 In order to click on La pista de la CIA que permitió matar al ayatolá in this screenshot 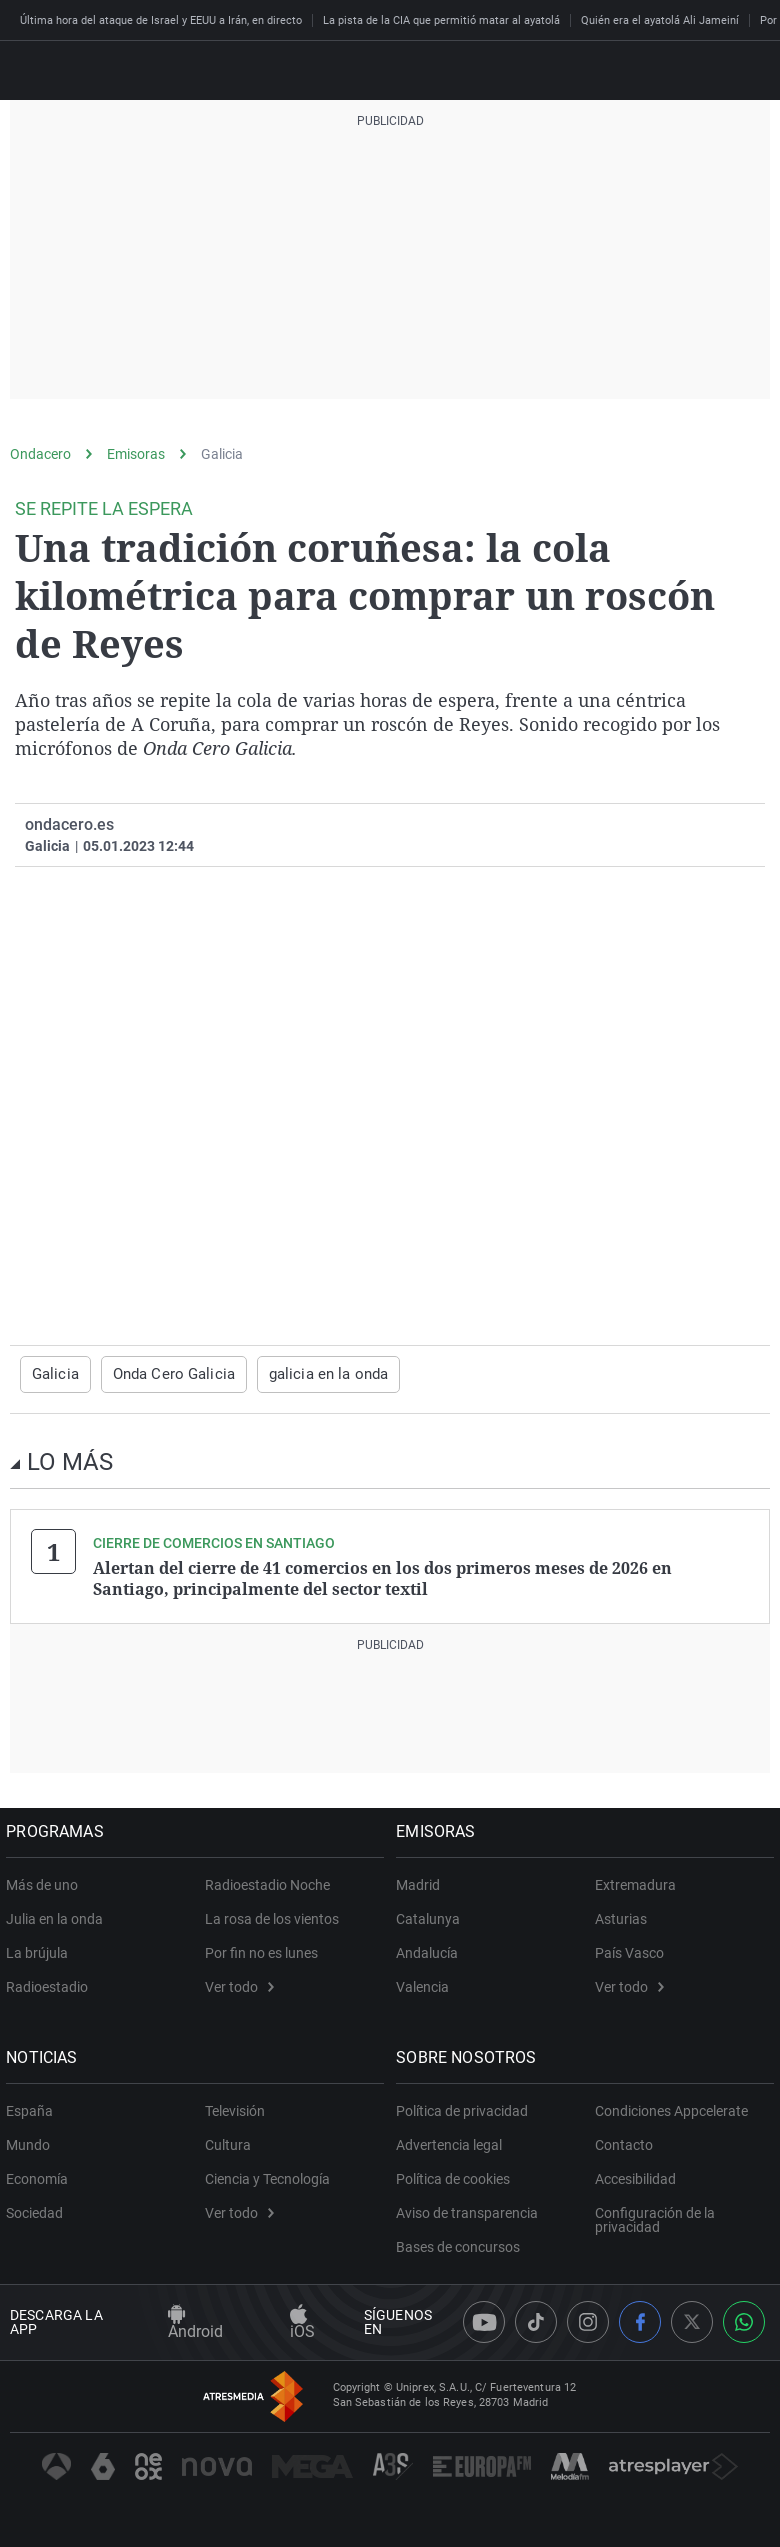, I will do `click(441, 20)`.